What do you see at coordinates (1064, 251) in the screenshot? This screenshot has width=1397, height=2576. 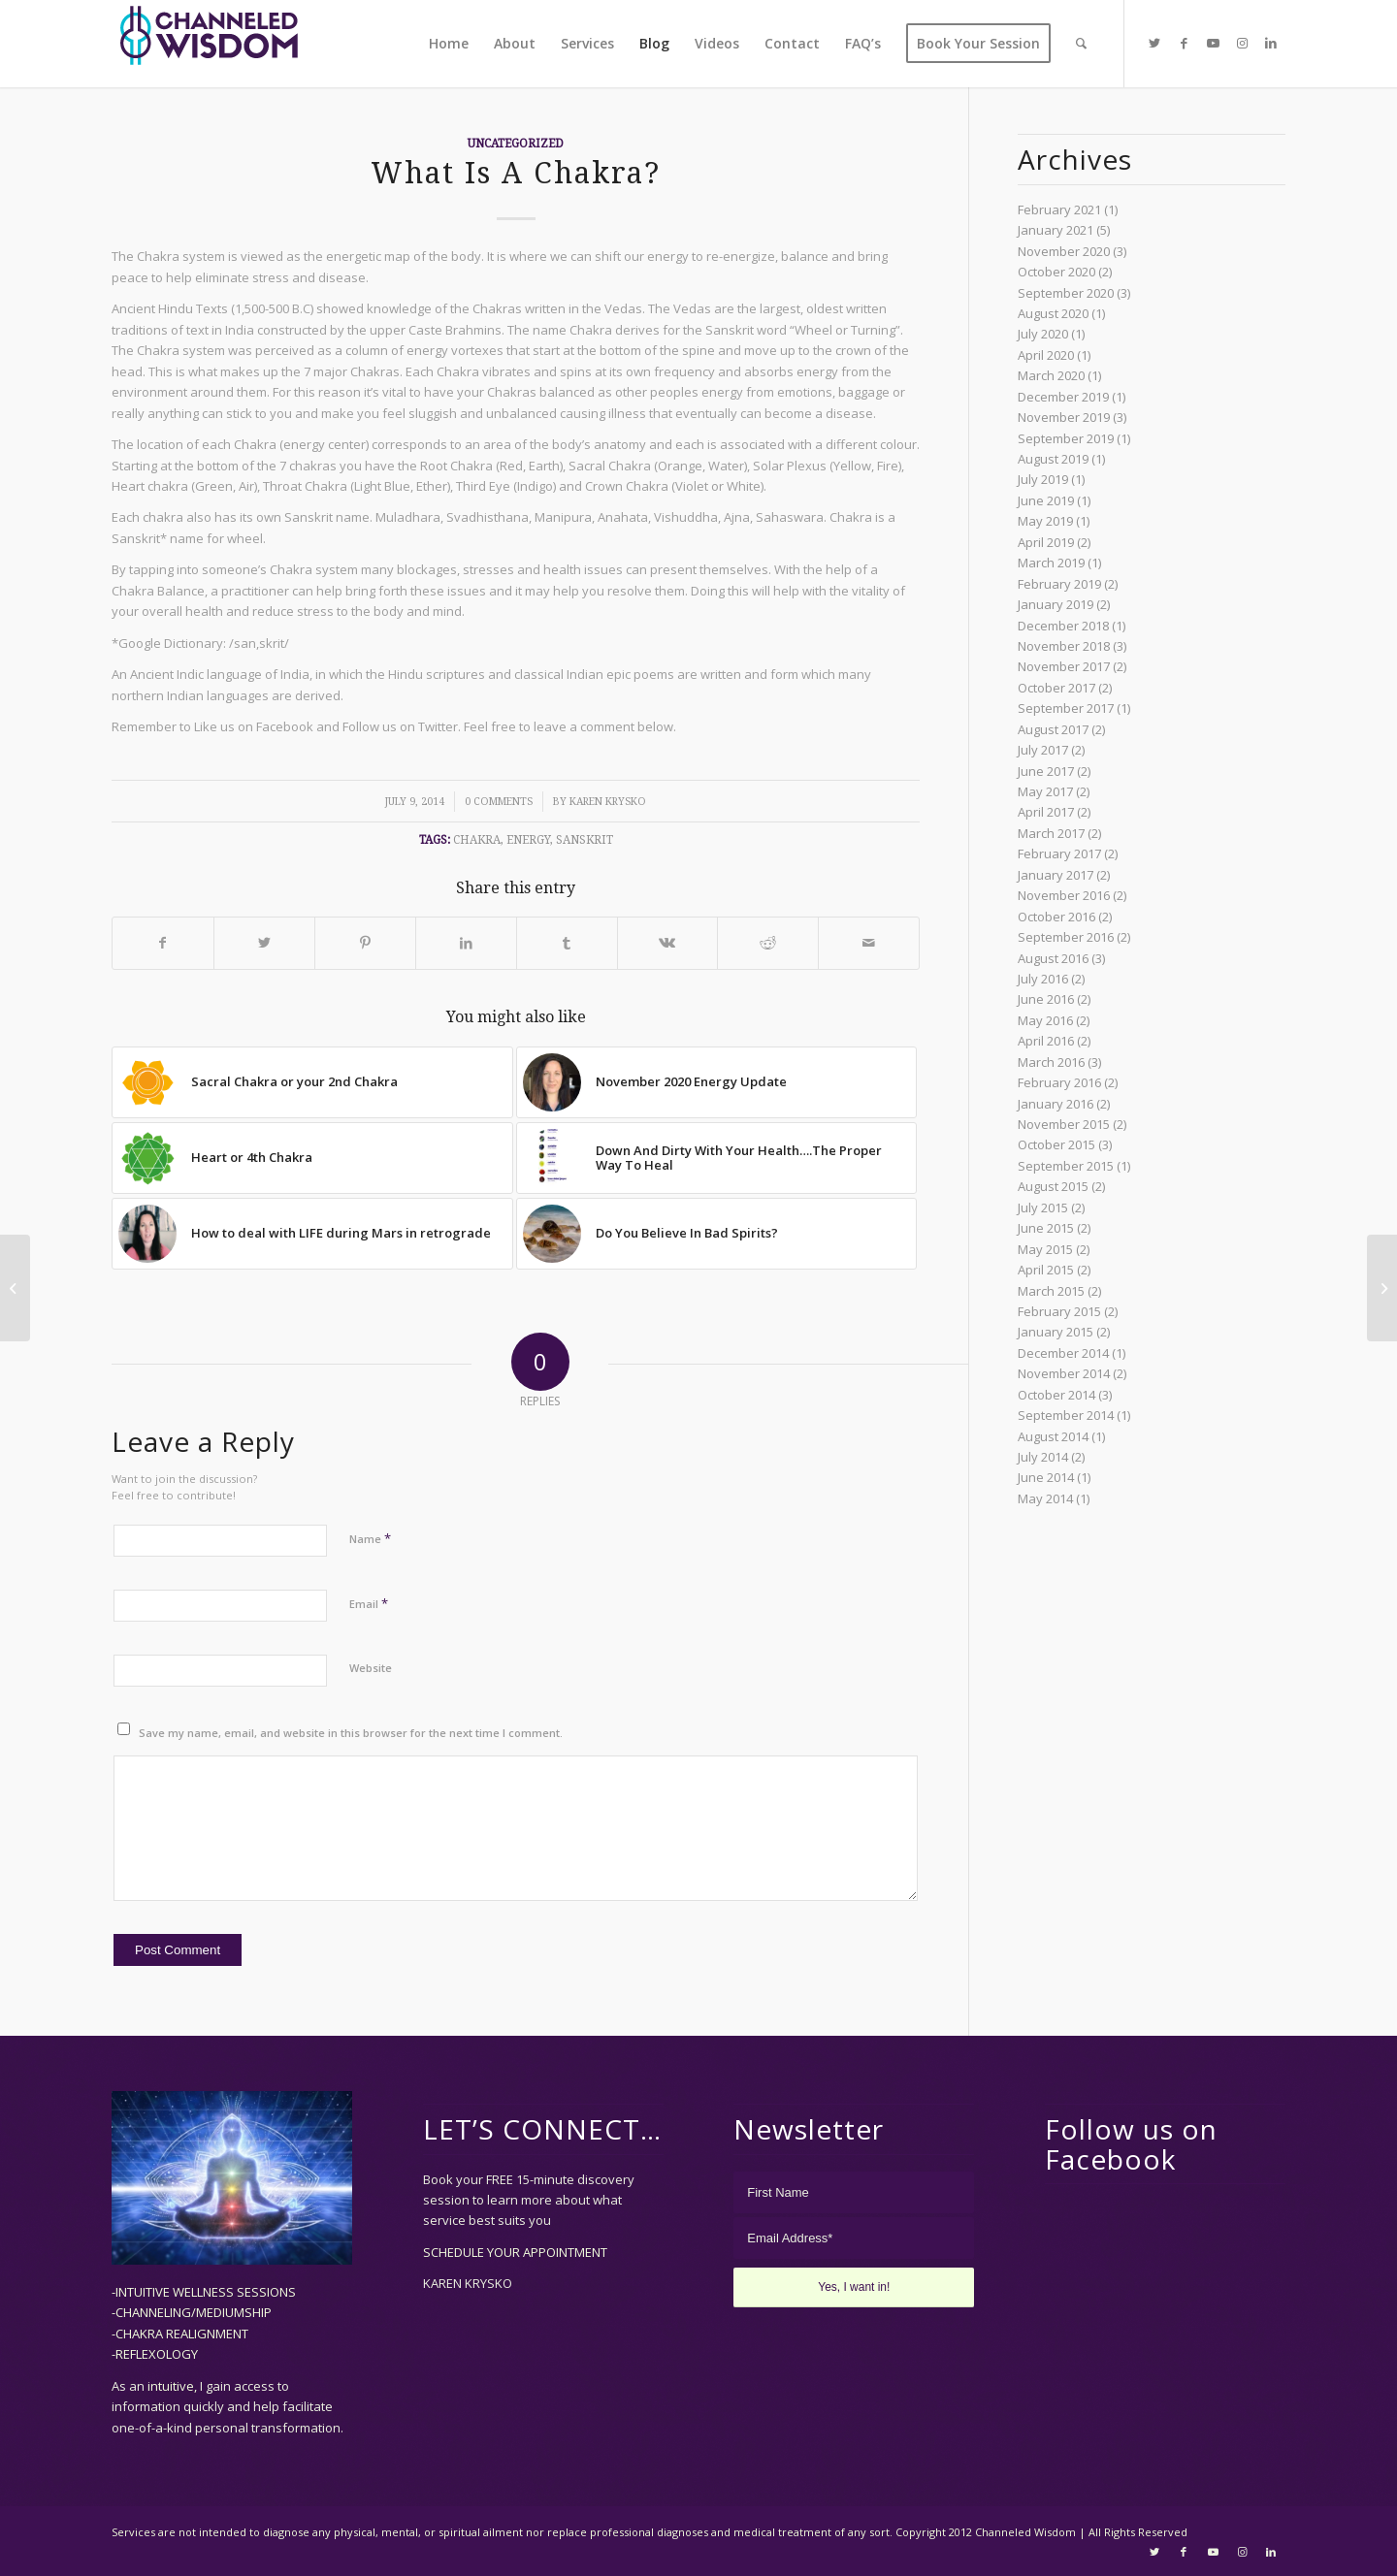 I see `November 2020` at bounding box center [1064, 251].